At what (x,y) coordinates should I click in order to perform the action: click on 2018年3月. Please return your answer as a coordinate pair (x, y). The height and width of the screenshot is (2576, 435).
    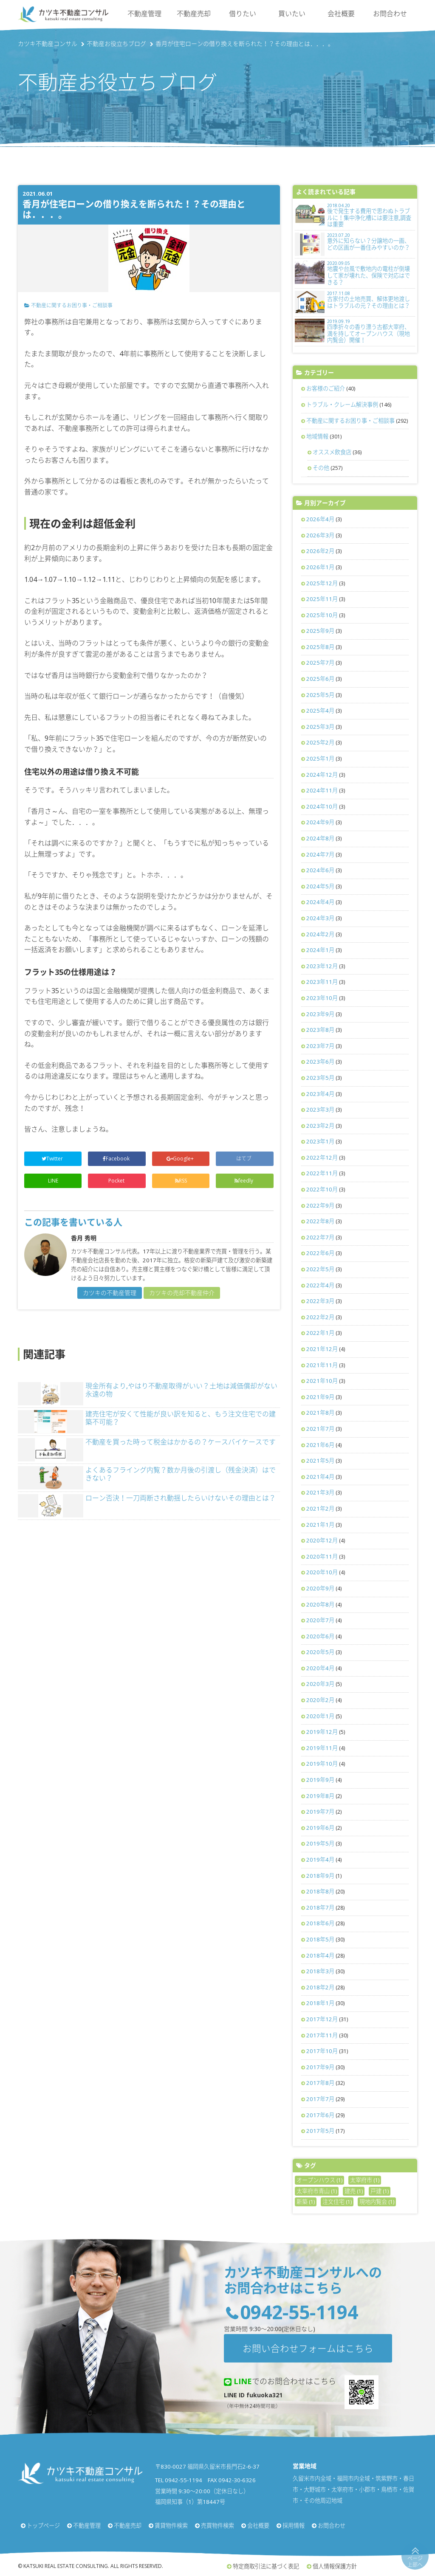
    Looking at the image, I should click on (320, 1971).